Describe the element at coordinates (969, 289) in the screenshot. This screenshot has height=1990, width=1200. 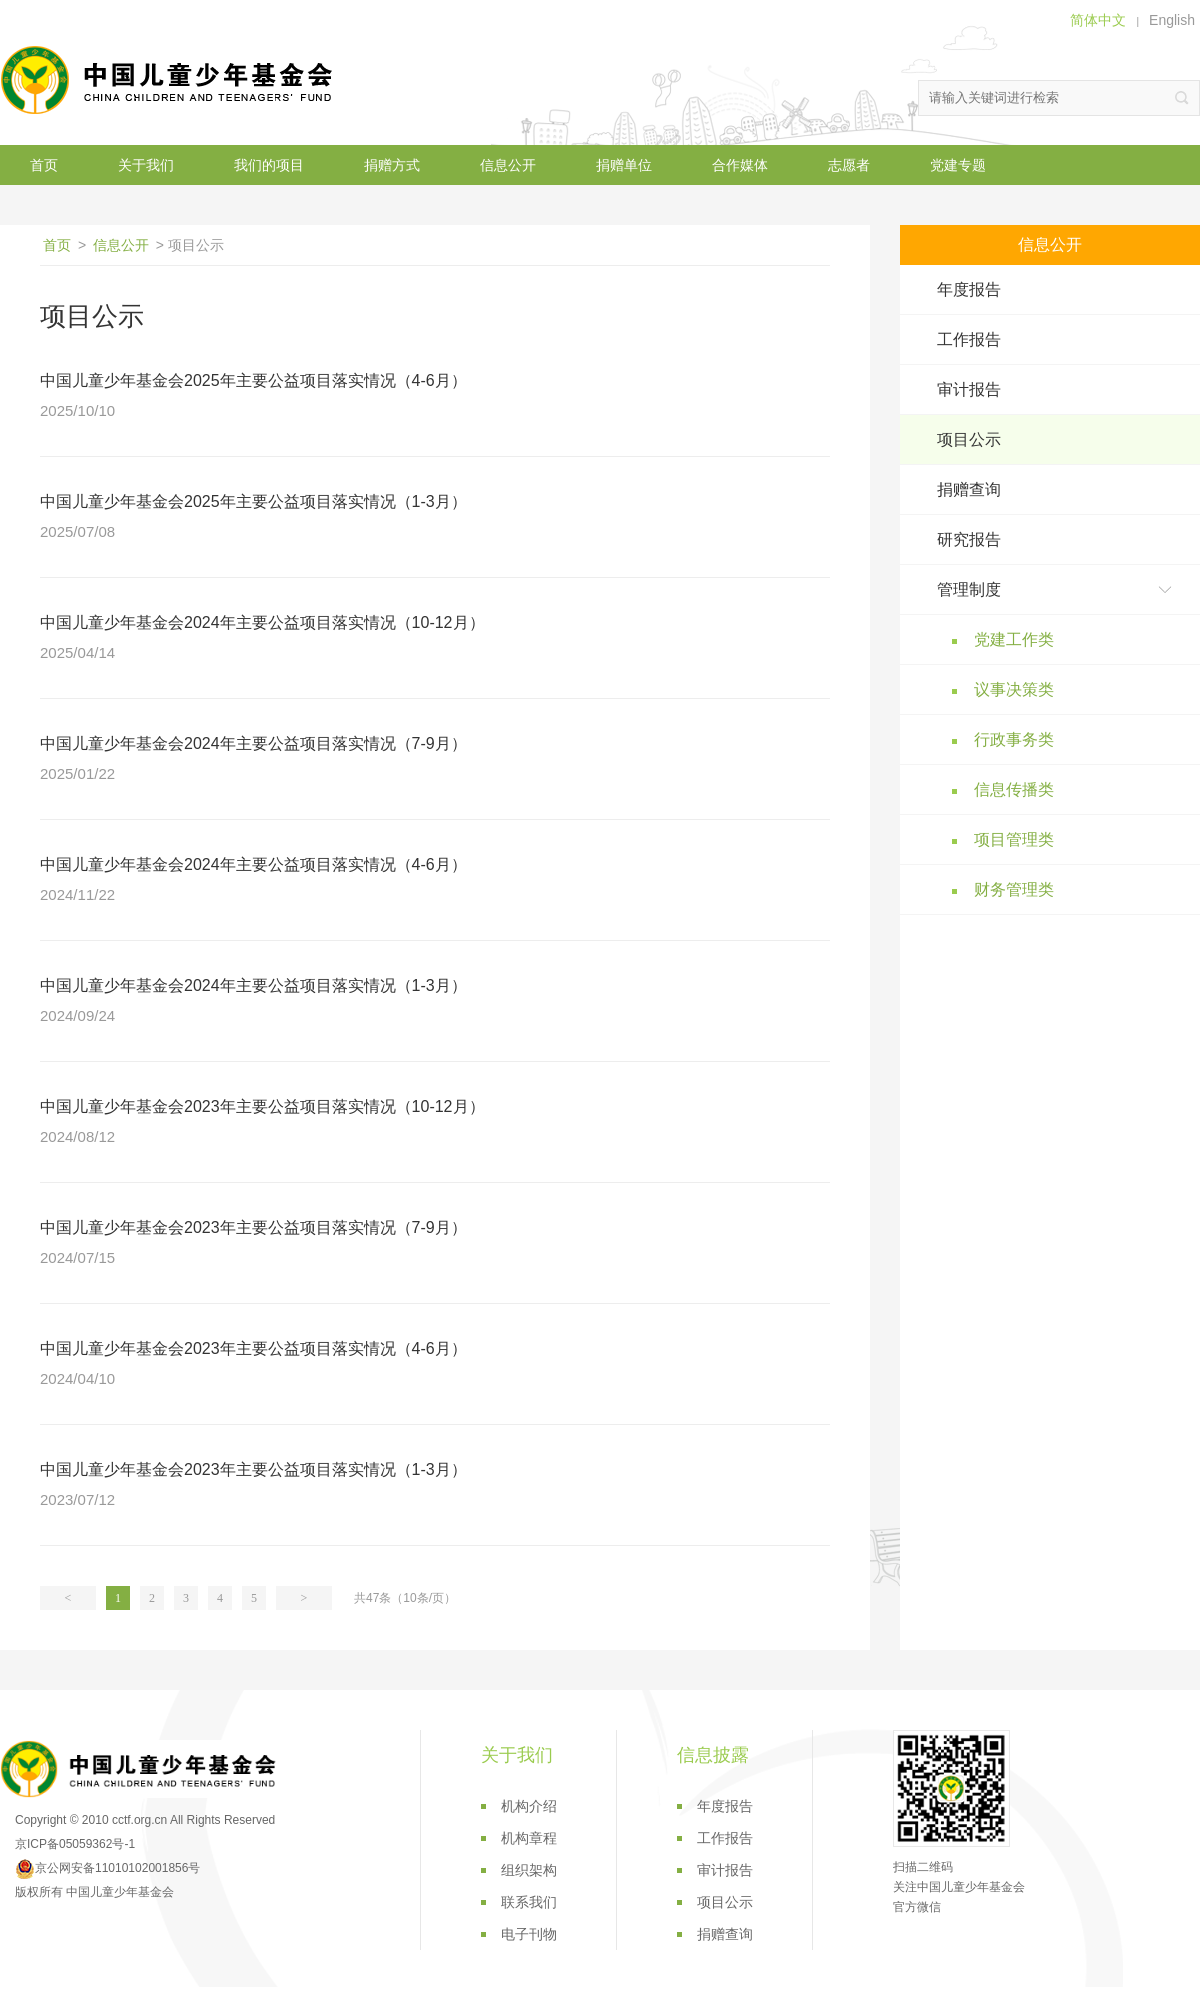
I see `年度报告` at that location.